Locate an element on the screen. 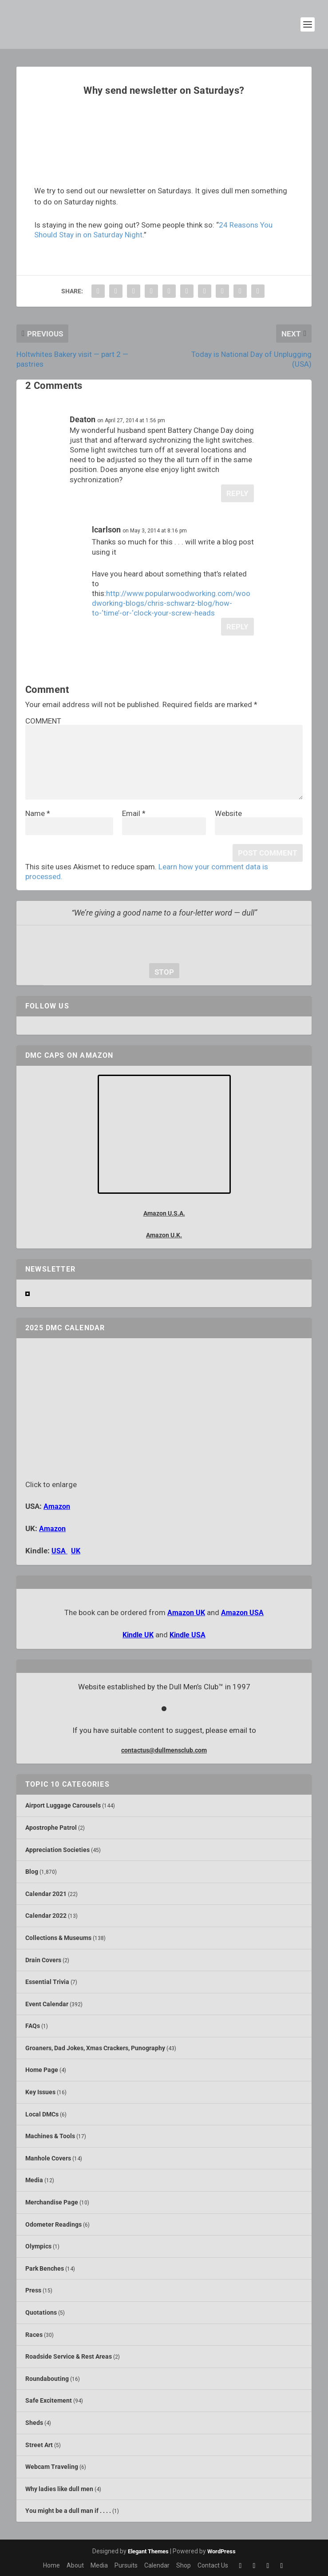 This screenshot has height=2576, width=328. Quotations is located at coordinates (41, 2312).